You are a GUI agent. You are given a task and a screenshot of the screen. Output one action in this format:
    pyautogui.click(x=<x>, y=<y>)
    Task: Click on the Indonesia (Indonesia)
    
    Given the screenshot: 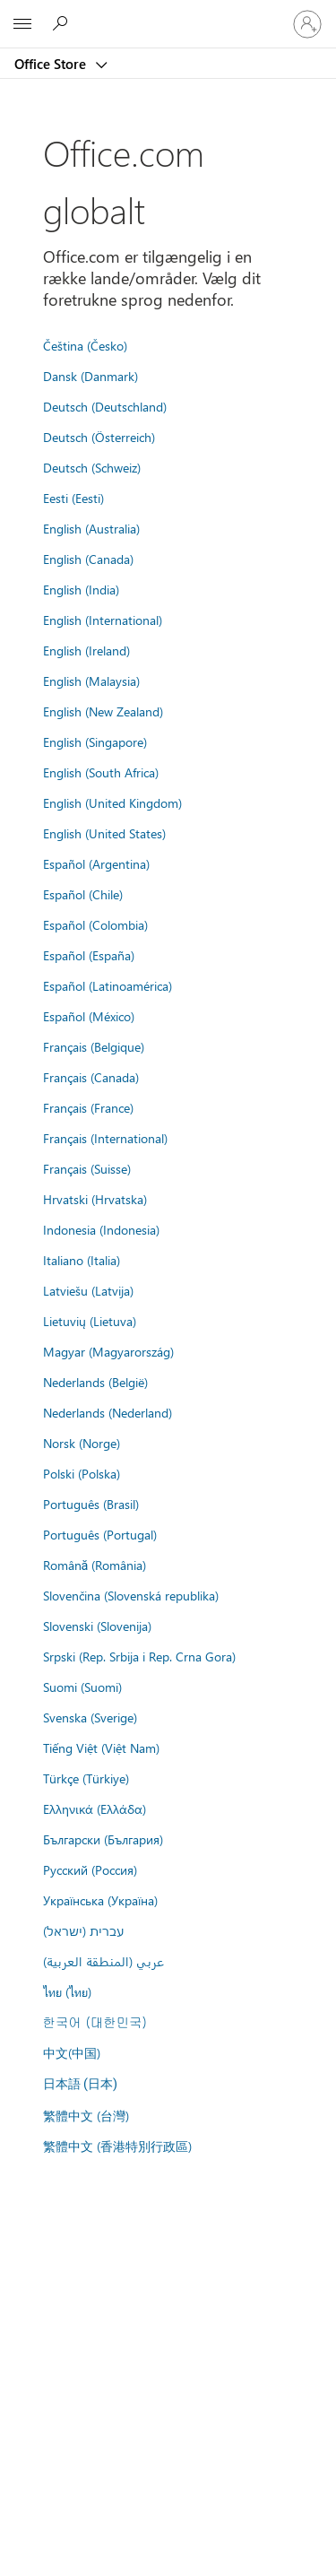 What is the action you would take?
    pyautogui.click(x=101, y=1229)
    